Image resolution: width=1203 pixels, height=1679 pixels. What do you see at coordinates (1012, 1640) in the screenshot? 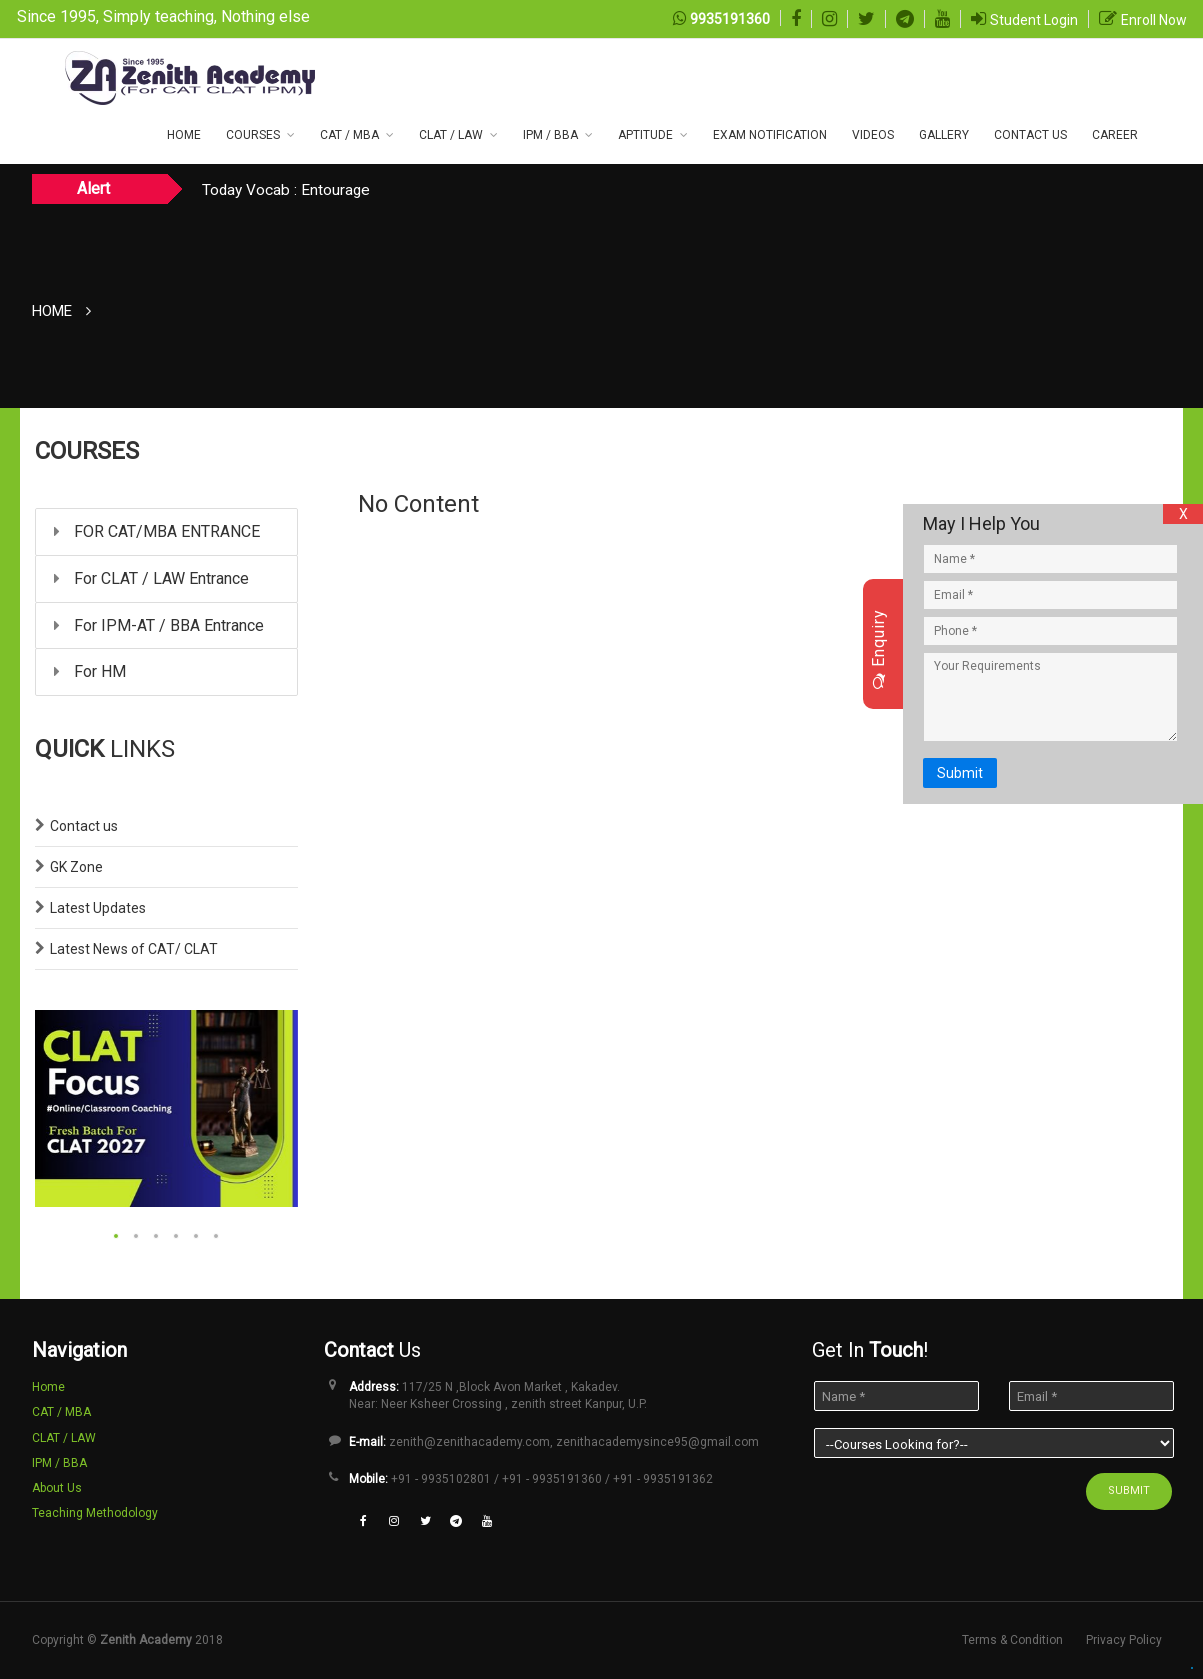
I see `Terms & Condition` at bounding box center [1012, 1640].